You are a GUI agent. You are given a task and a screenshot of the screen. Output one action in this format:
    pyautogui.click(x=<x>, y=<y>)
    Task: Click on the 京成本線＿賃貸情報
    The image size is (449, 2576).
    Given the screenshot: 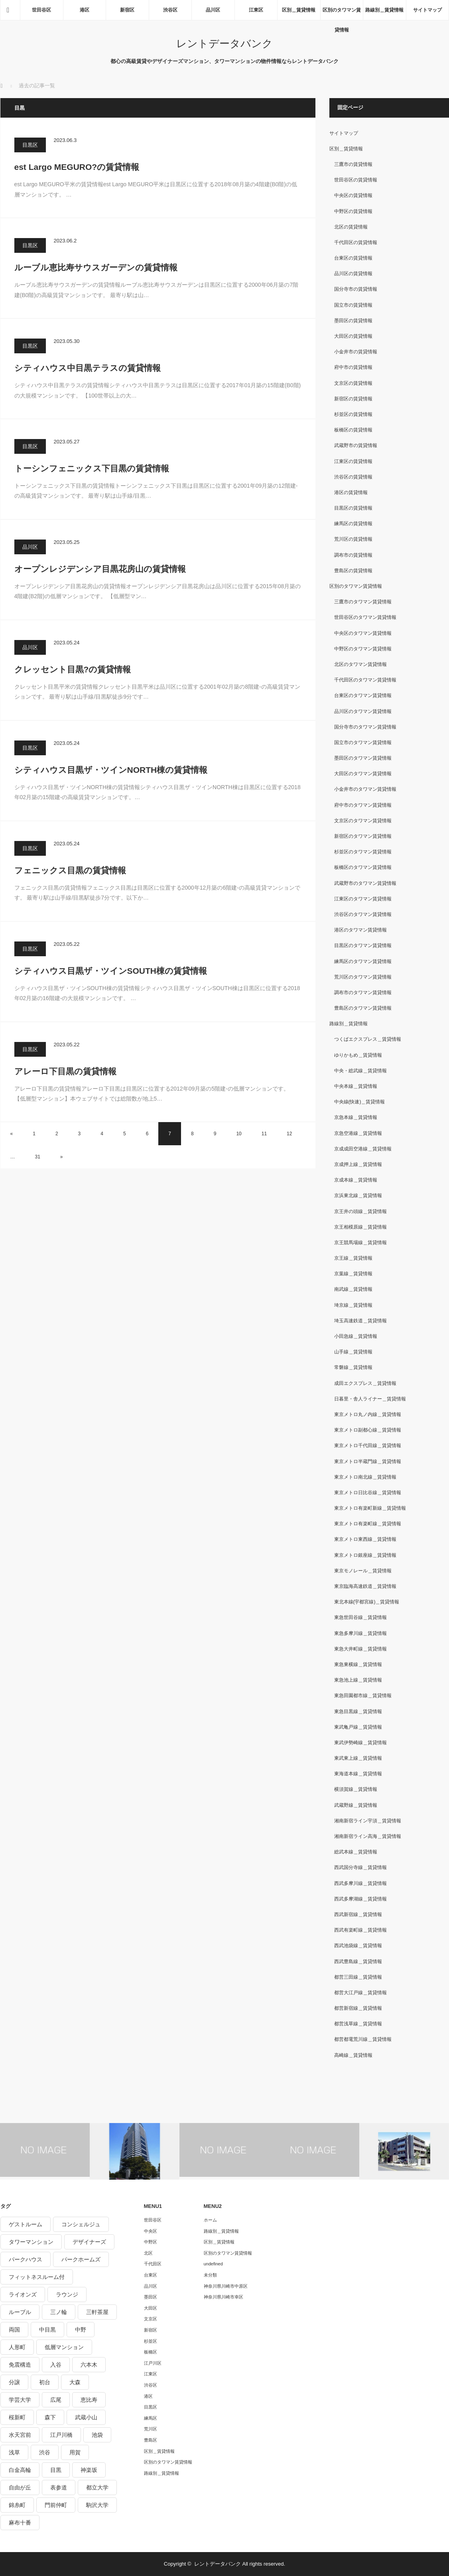 What is the action you would take?
    pyautogui.click(x=355, y=1180)
    